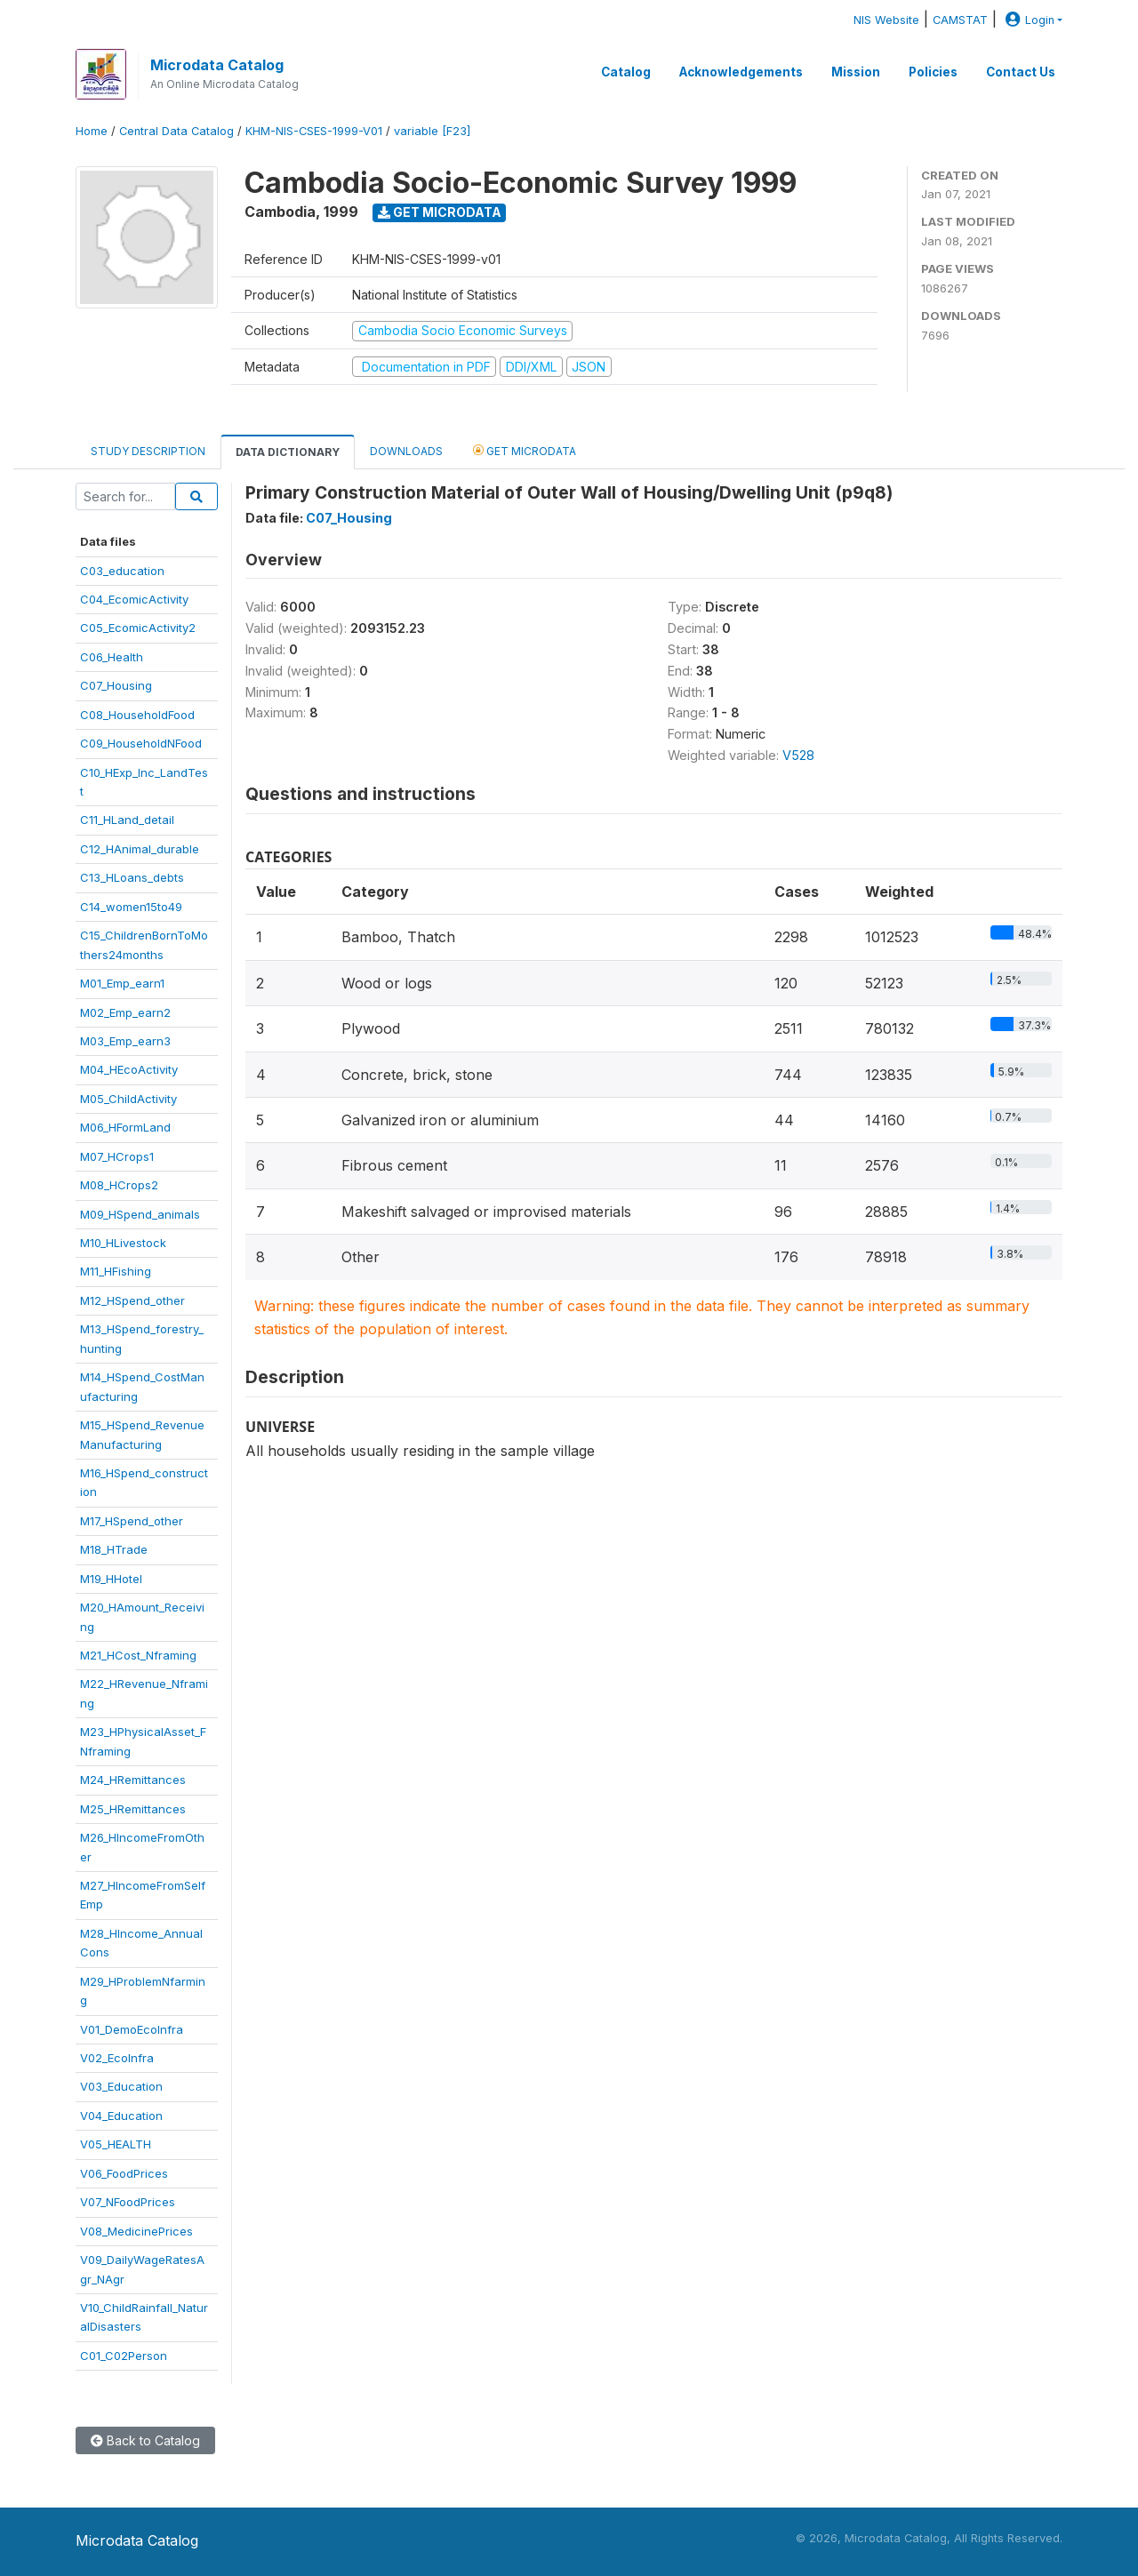 The width and height of the screenshot is (1138, 2576). What do you see at coordinates (139, 849) in the screenshot?
I see `C12_HAnimal_durable` at bounding box center [139, 849].